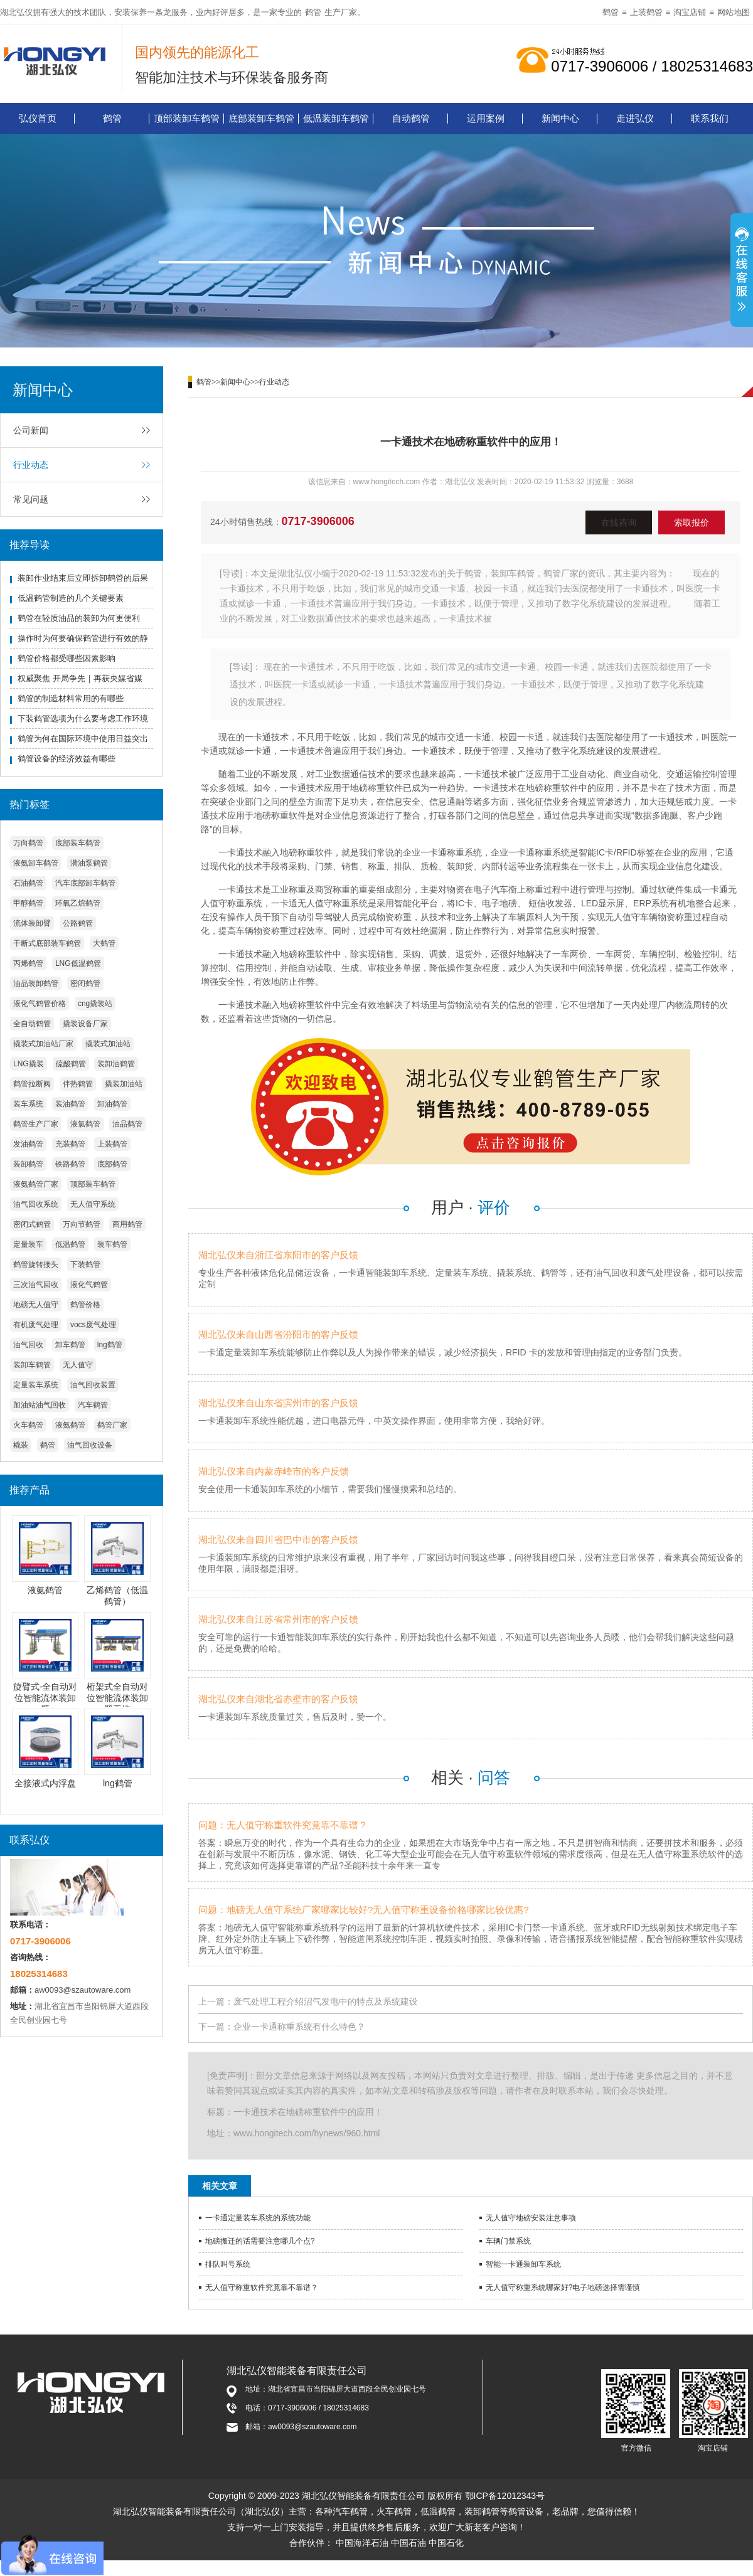 The image size is (753, 2576). What do you see at coordinates (109, 1344) in the screenshot?
I see `lng鹤管` at bounding box center [109, 1344].